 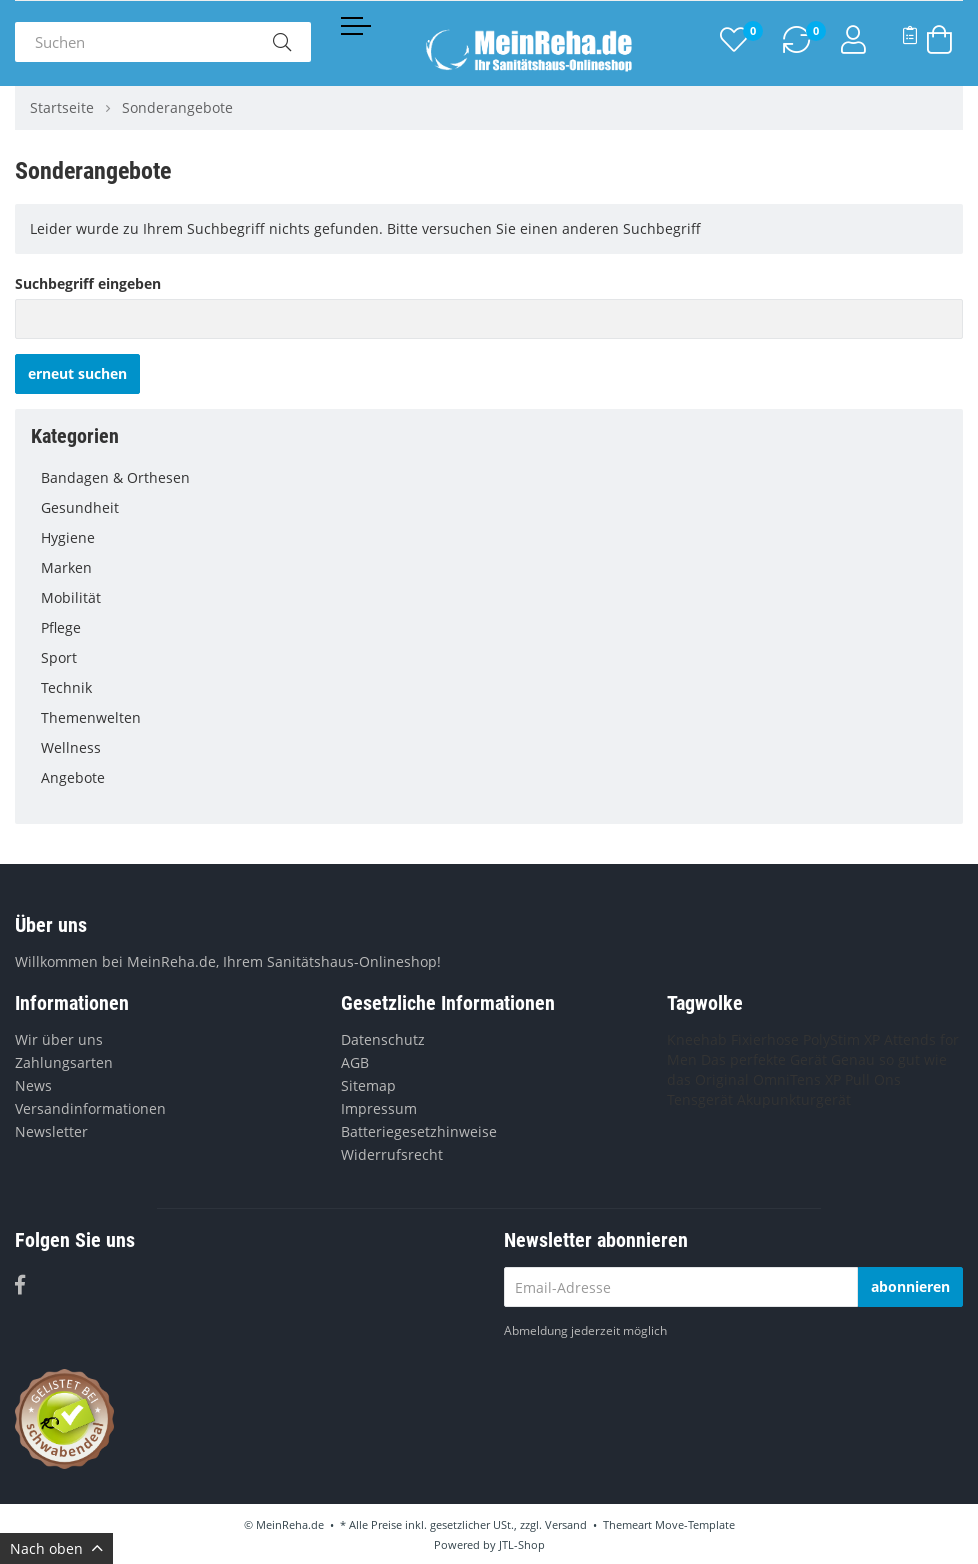 I want to click on Sport, so click(x=494, y=658).